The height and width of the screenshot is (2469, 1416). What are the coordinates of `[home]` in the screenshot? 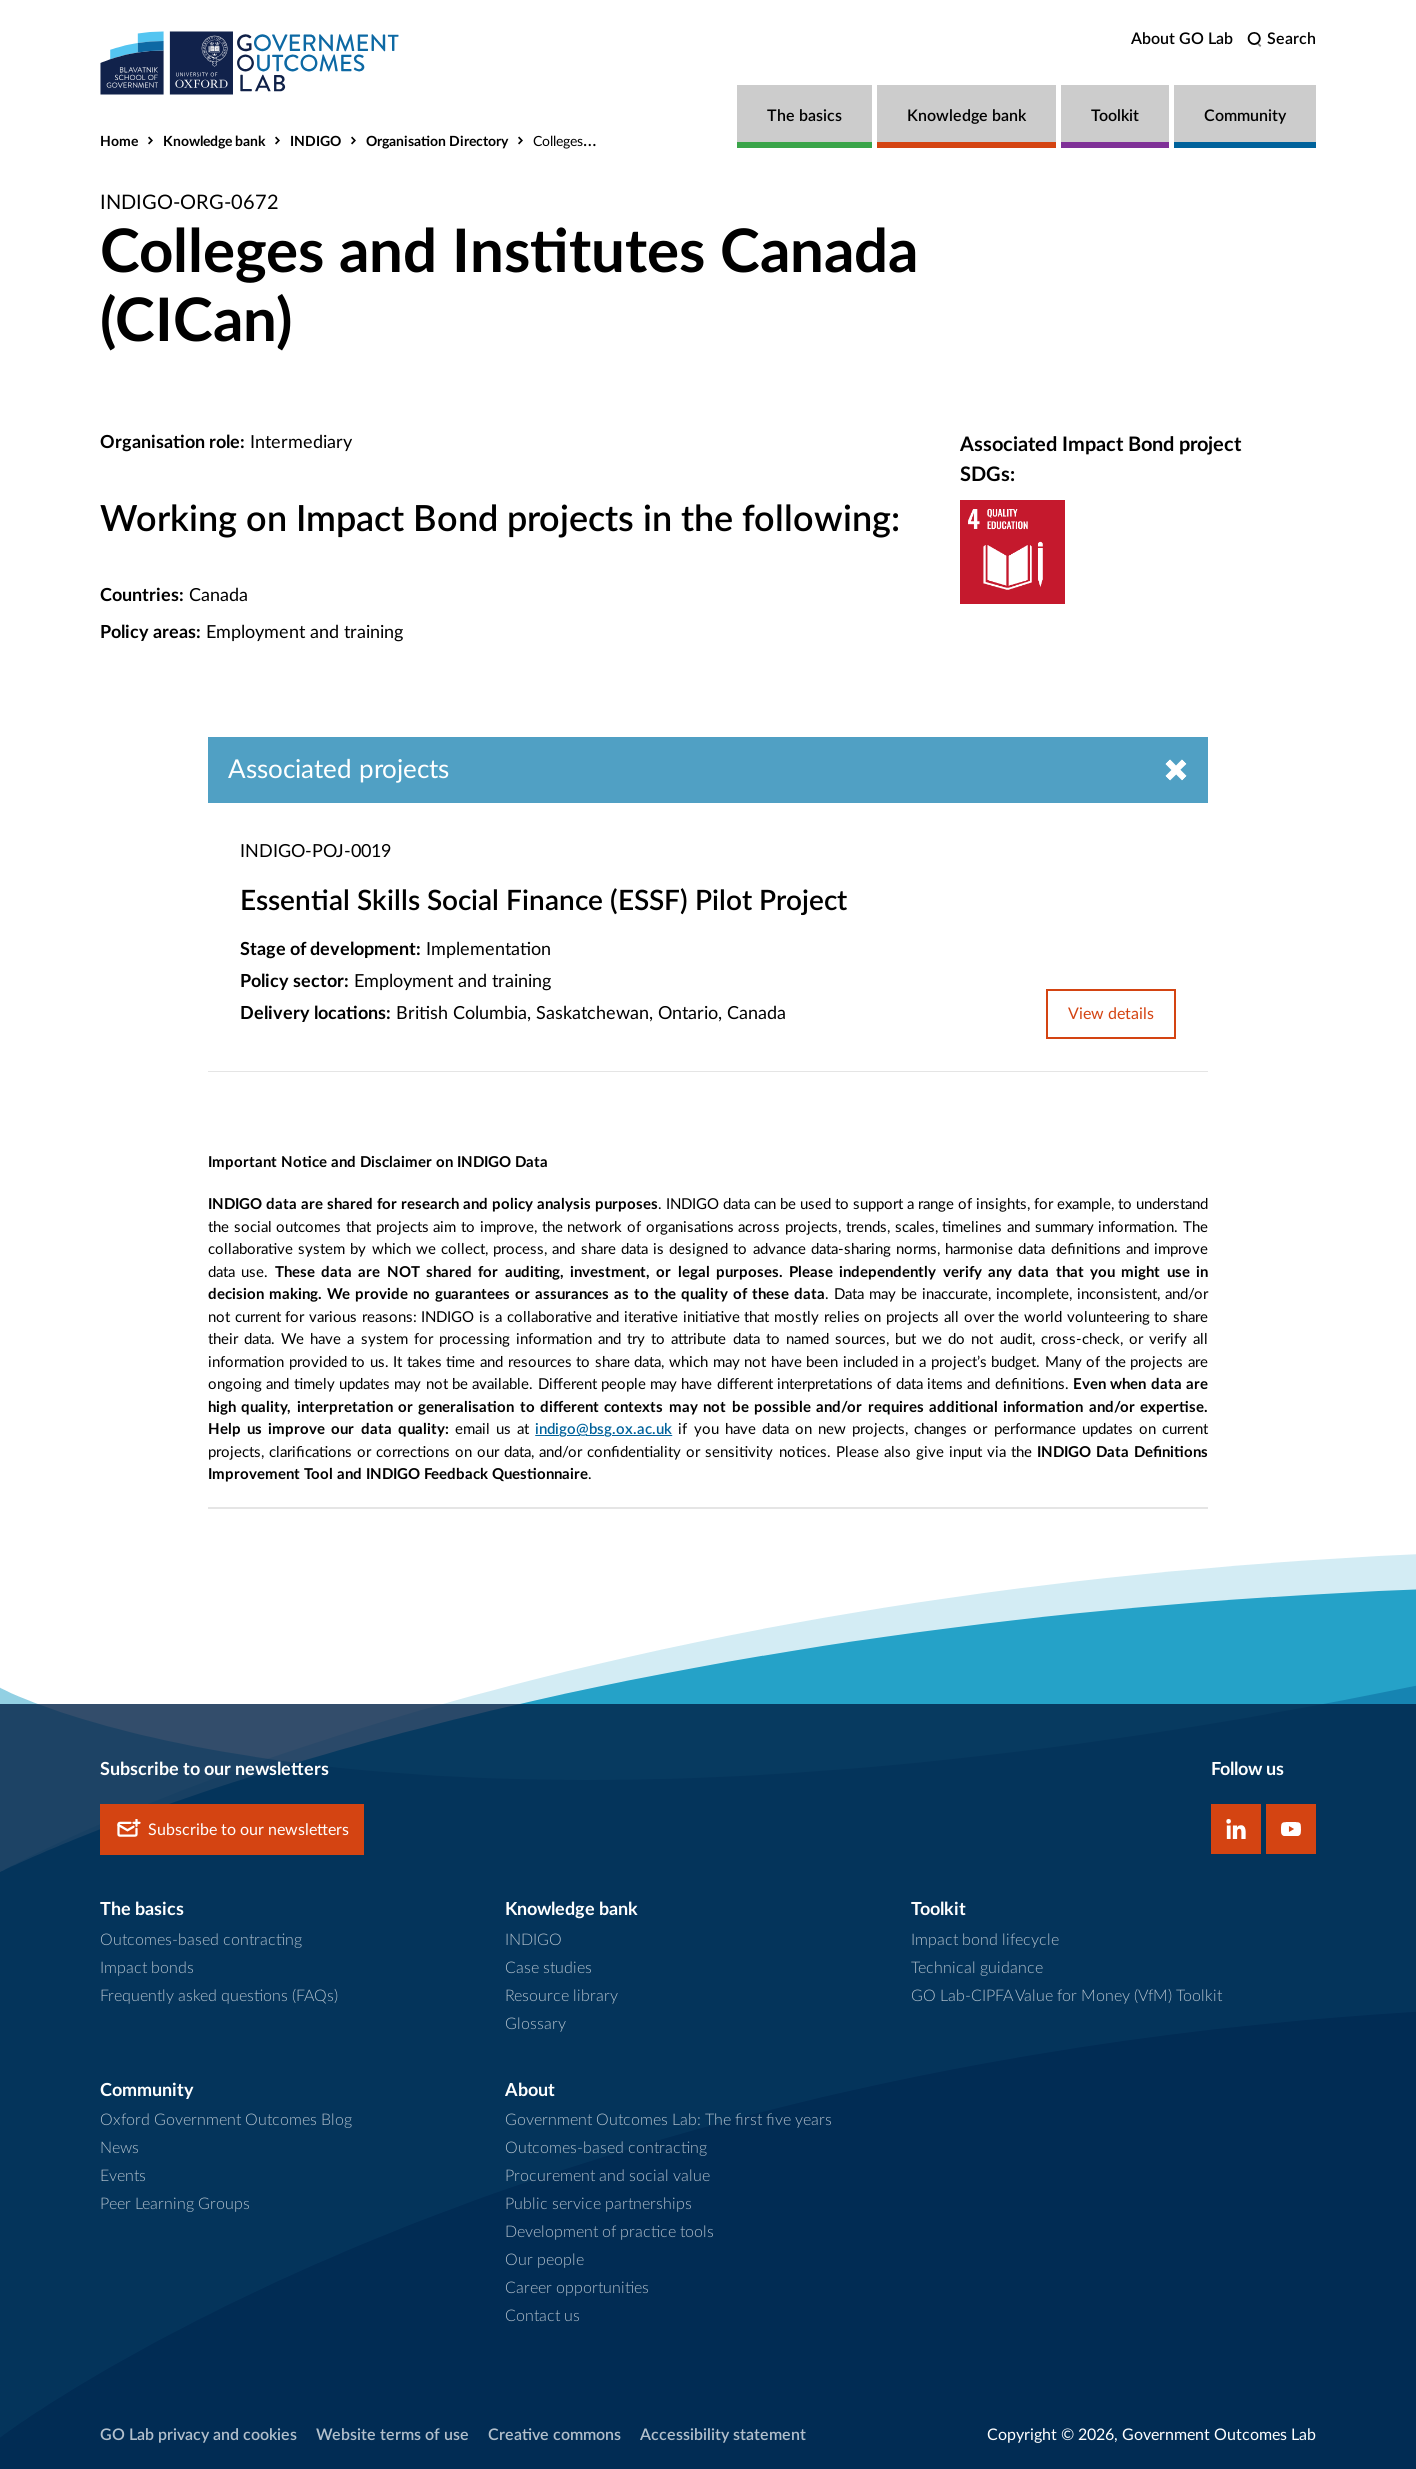 It's located at (250, 62).